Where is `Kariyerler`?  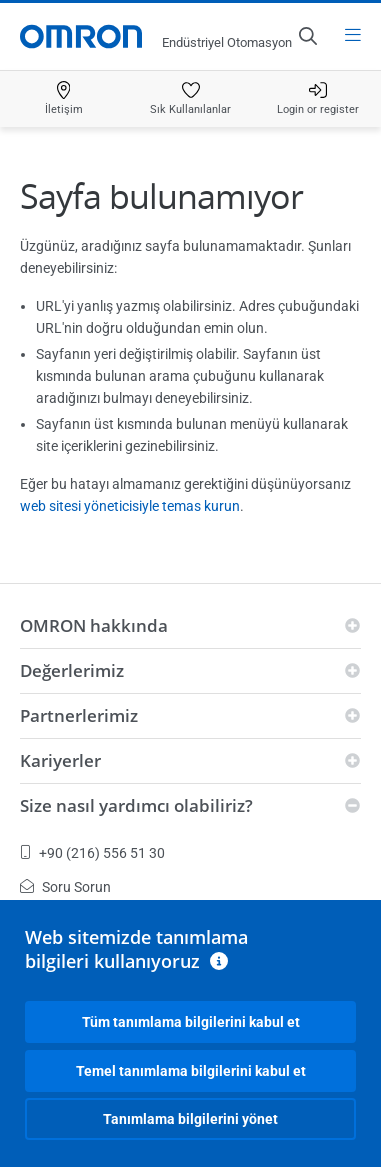 Kariyerler is located at coordinates (60, 760).